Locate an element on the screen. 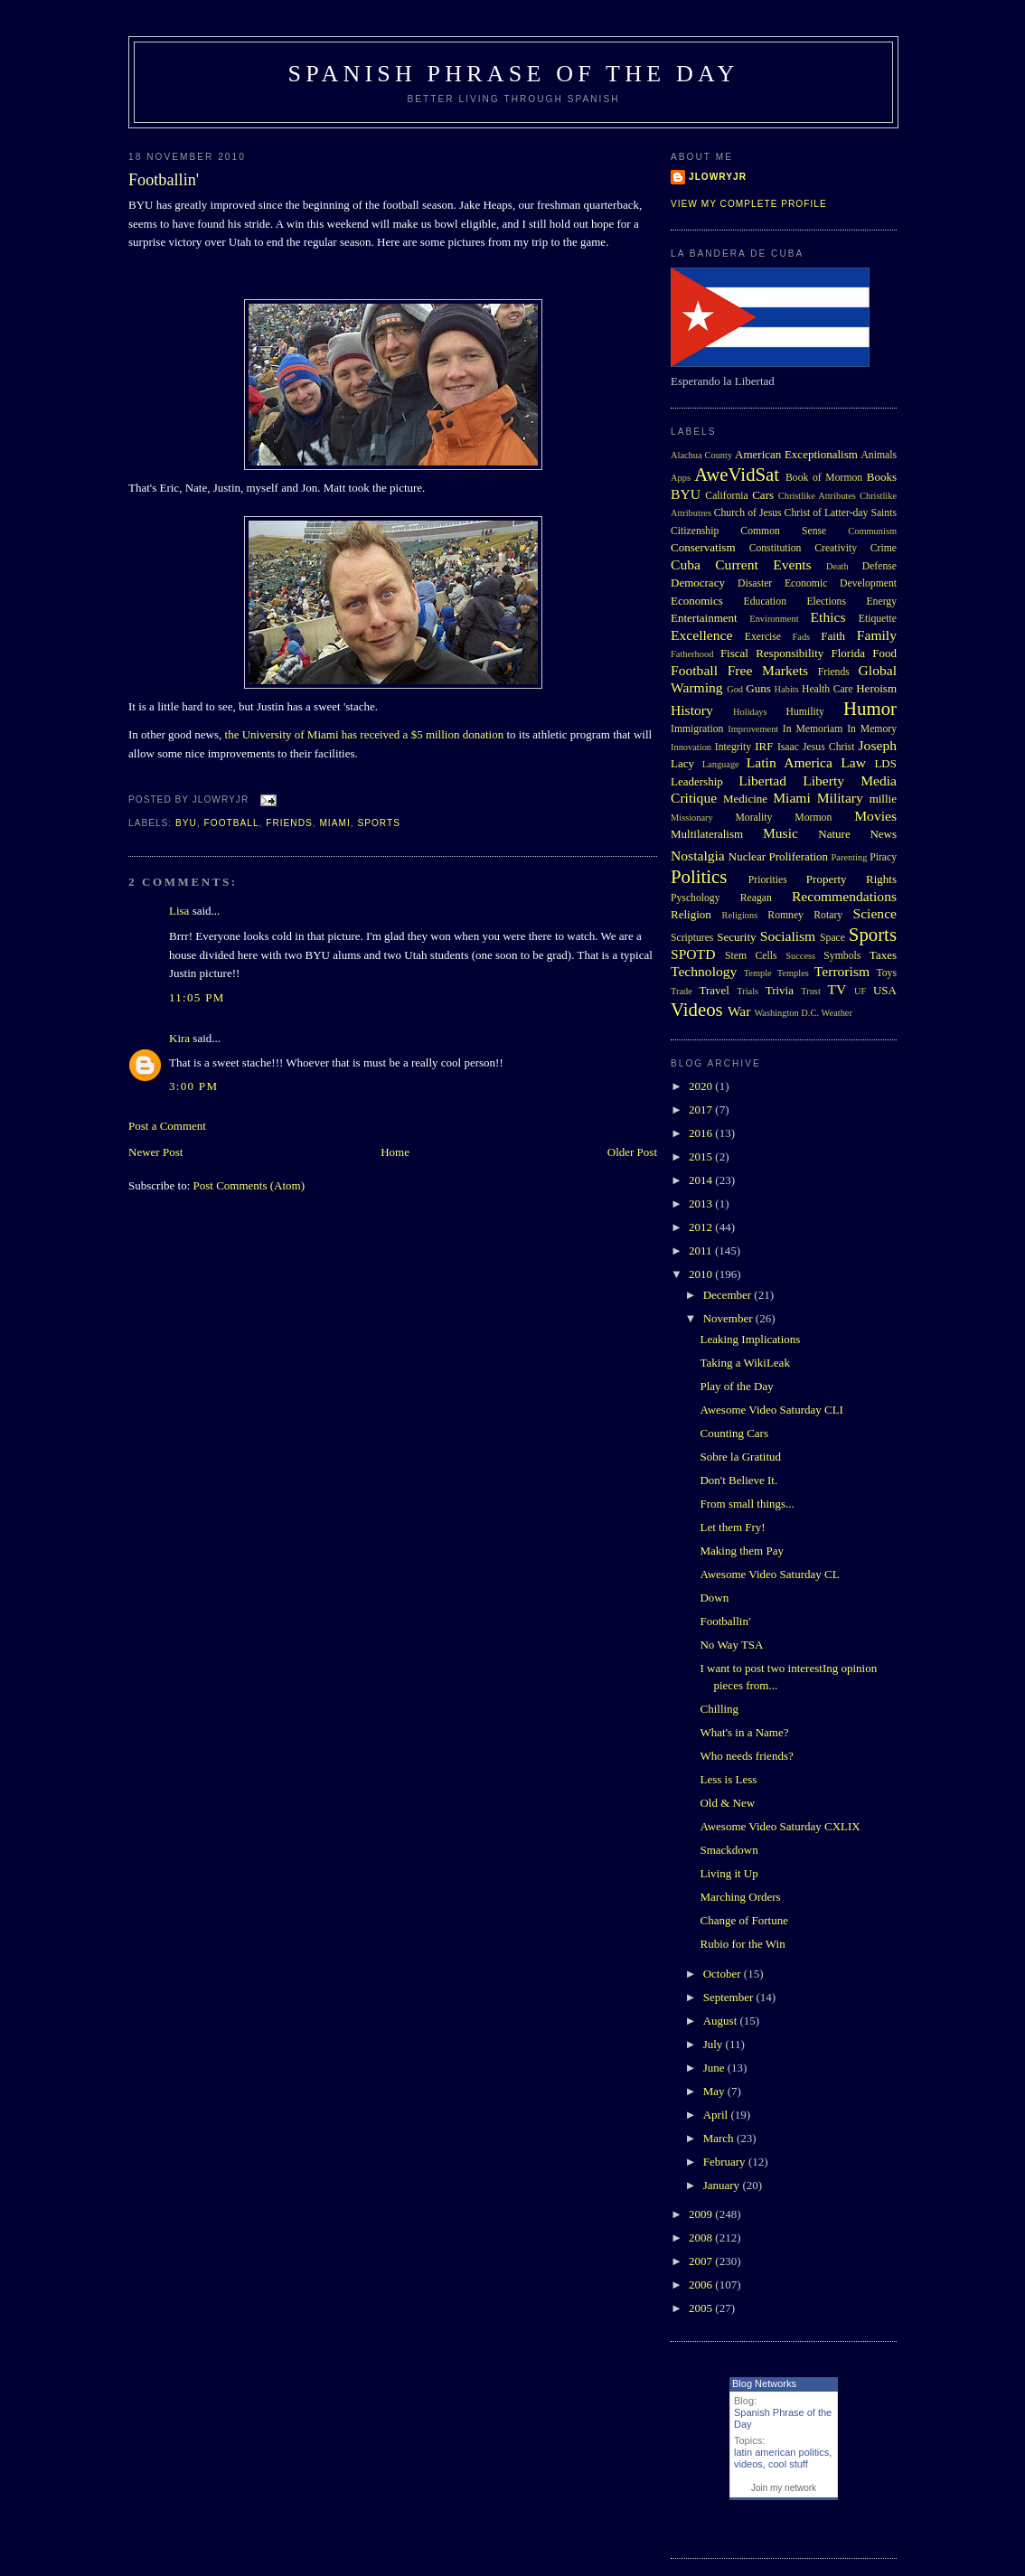  Economic Development is located at coordinates (841, 583).